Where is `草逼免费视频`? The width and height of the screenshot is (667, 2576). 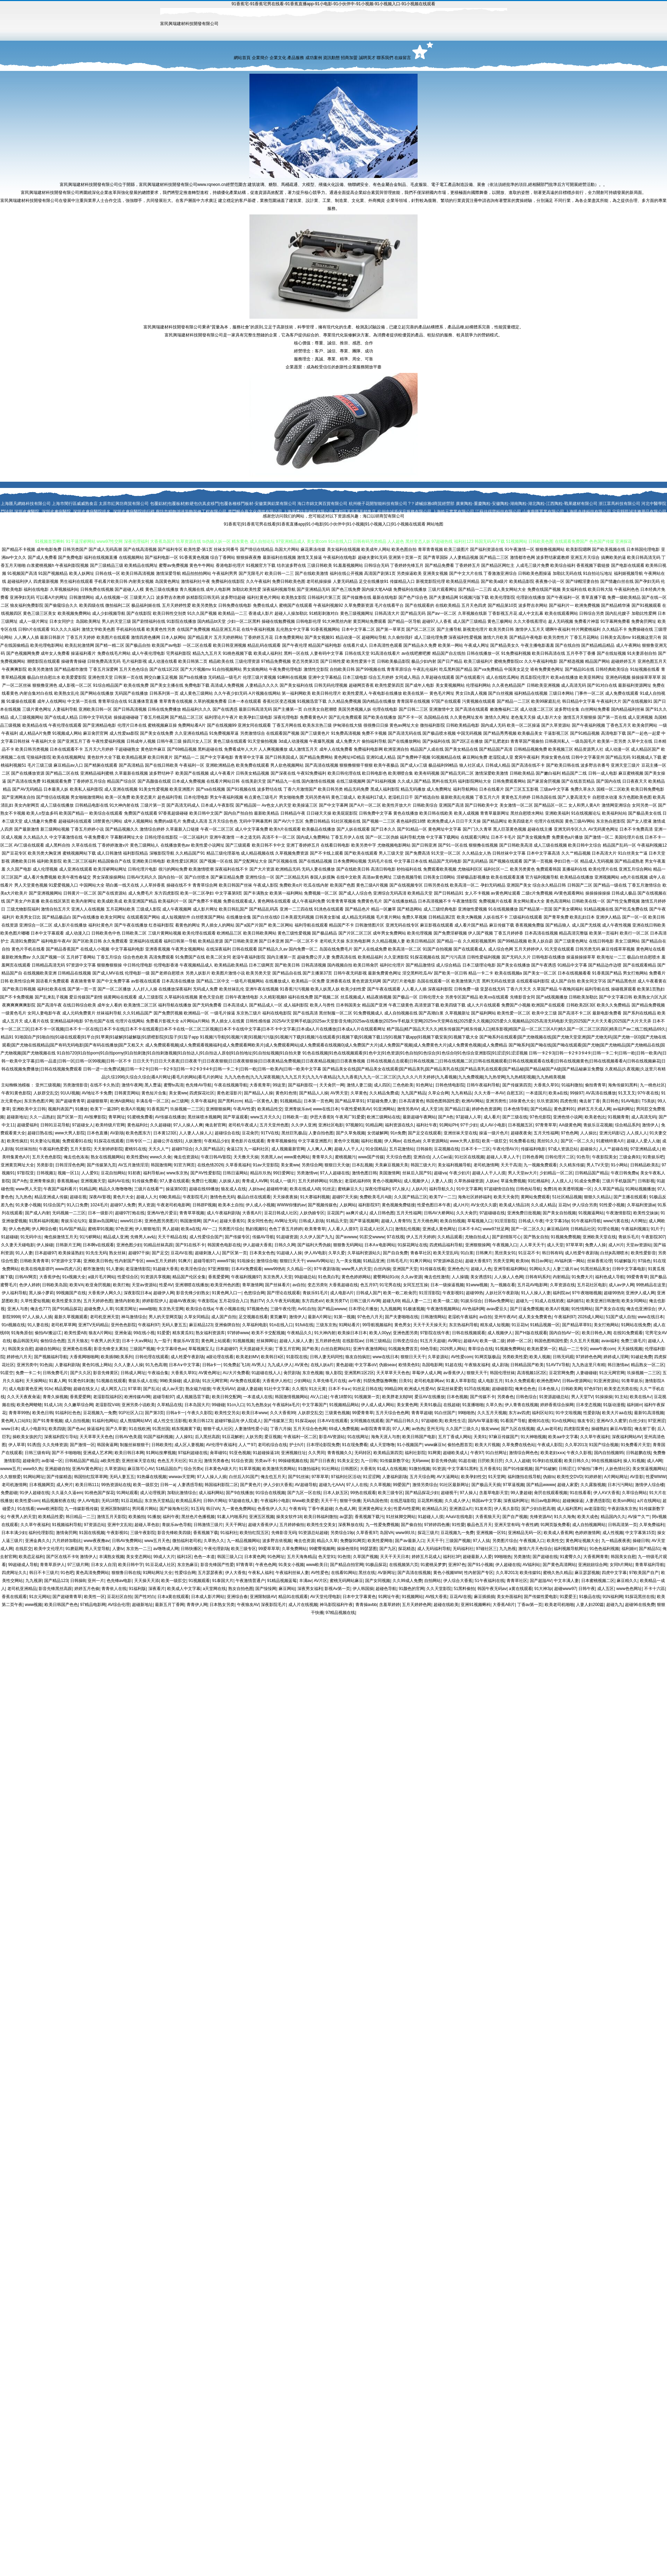
草逼免费视频 is located at coordinates (513, 1181).